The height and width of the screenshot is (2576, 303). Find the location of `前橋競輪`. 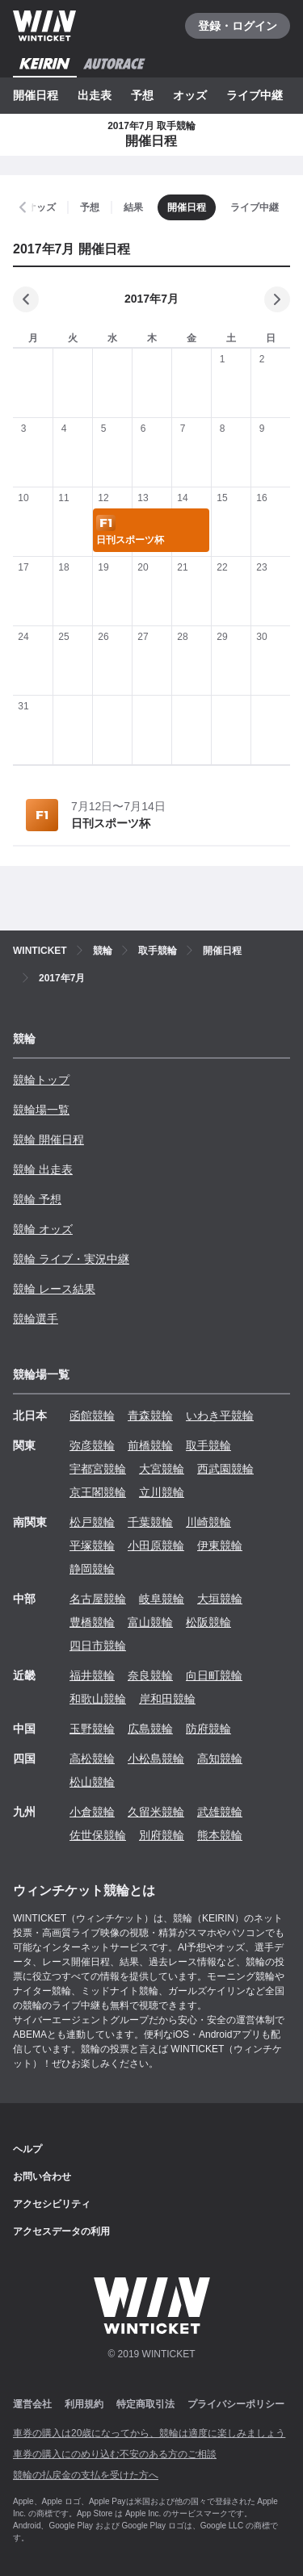

前橋競輪 is located at coordinates (150, 1445).